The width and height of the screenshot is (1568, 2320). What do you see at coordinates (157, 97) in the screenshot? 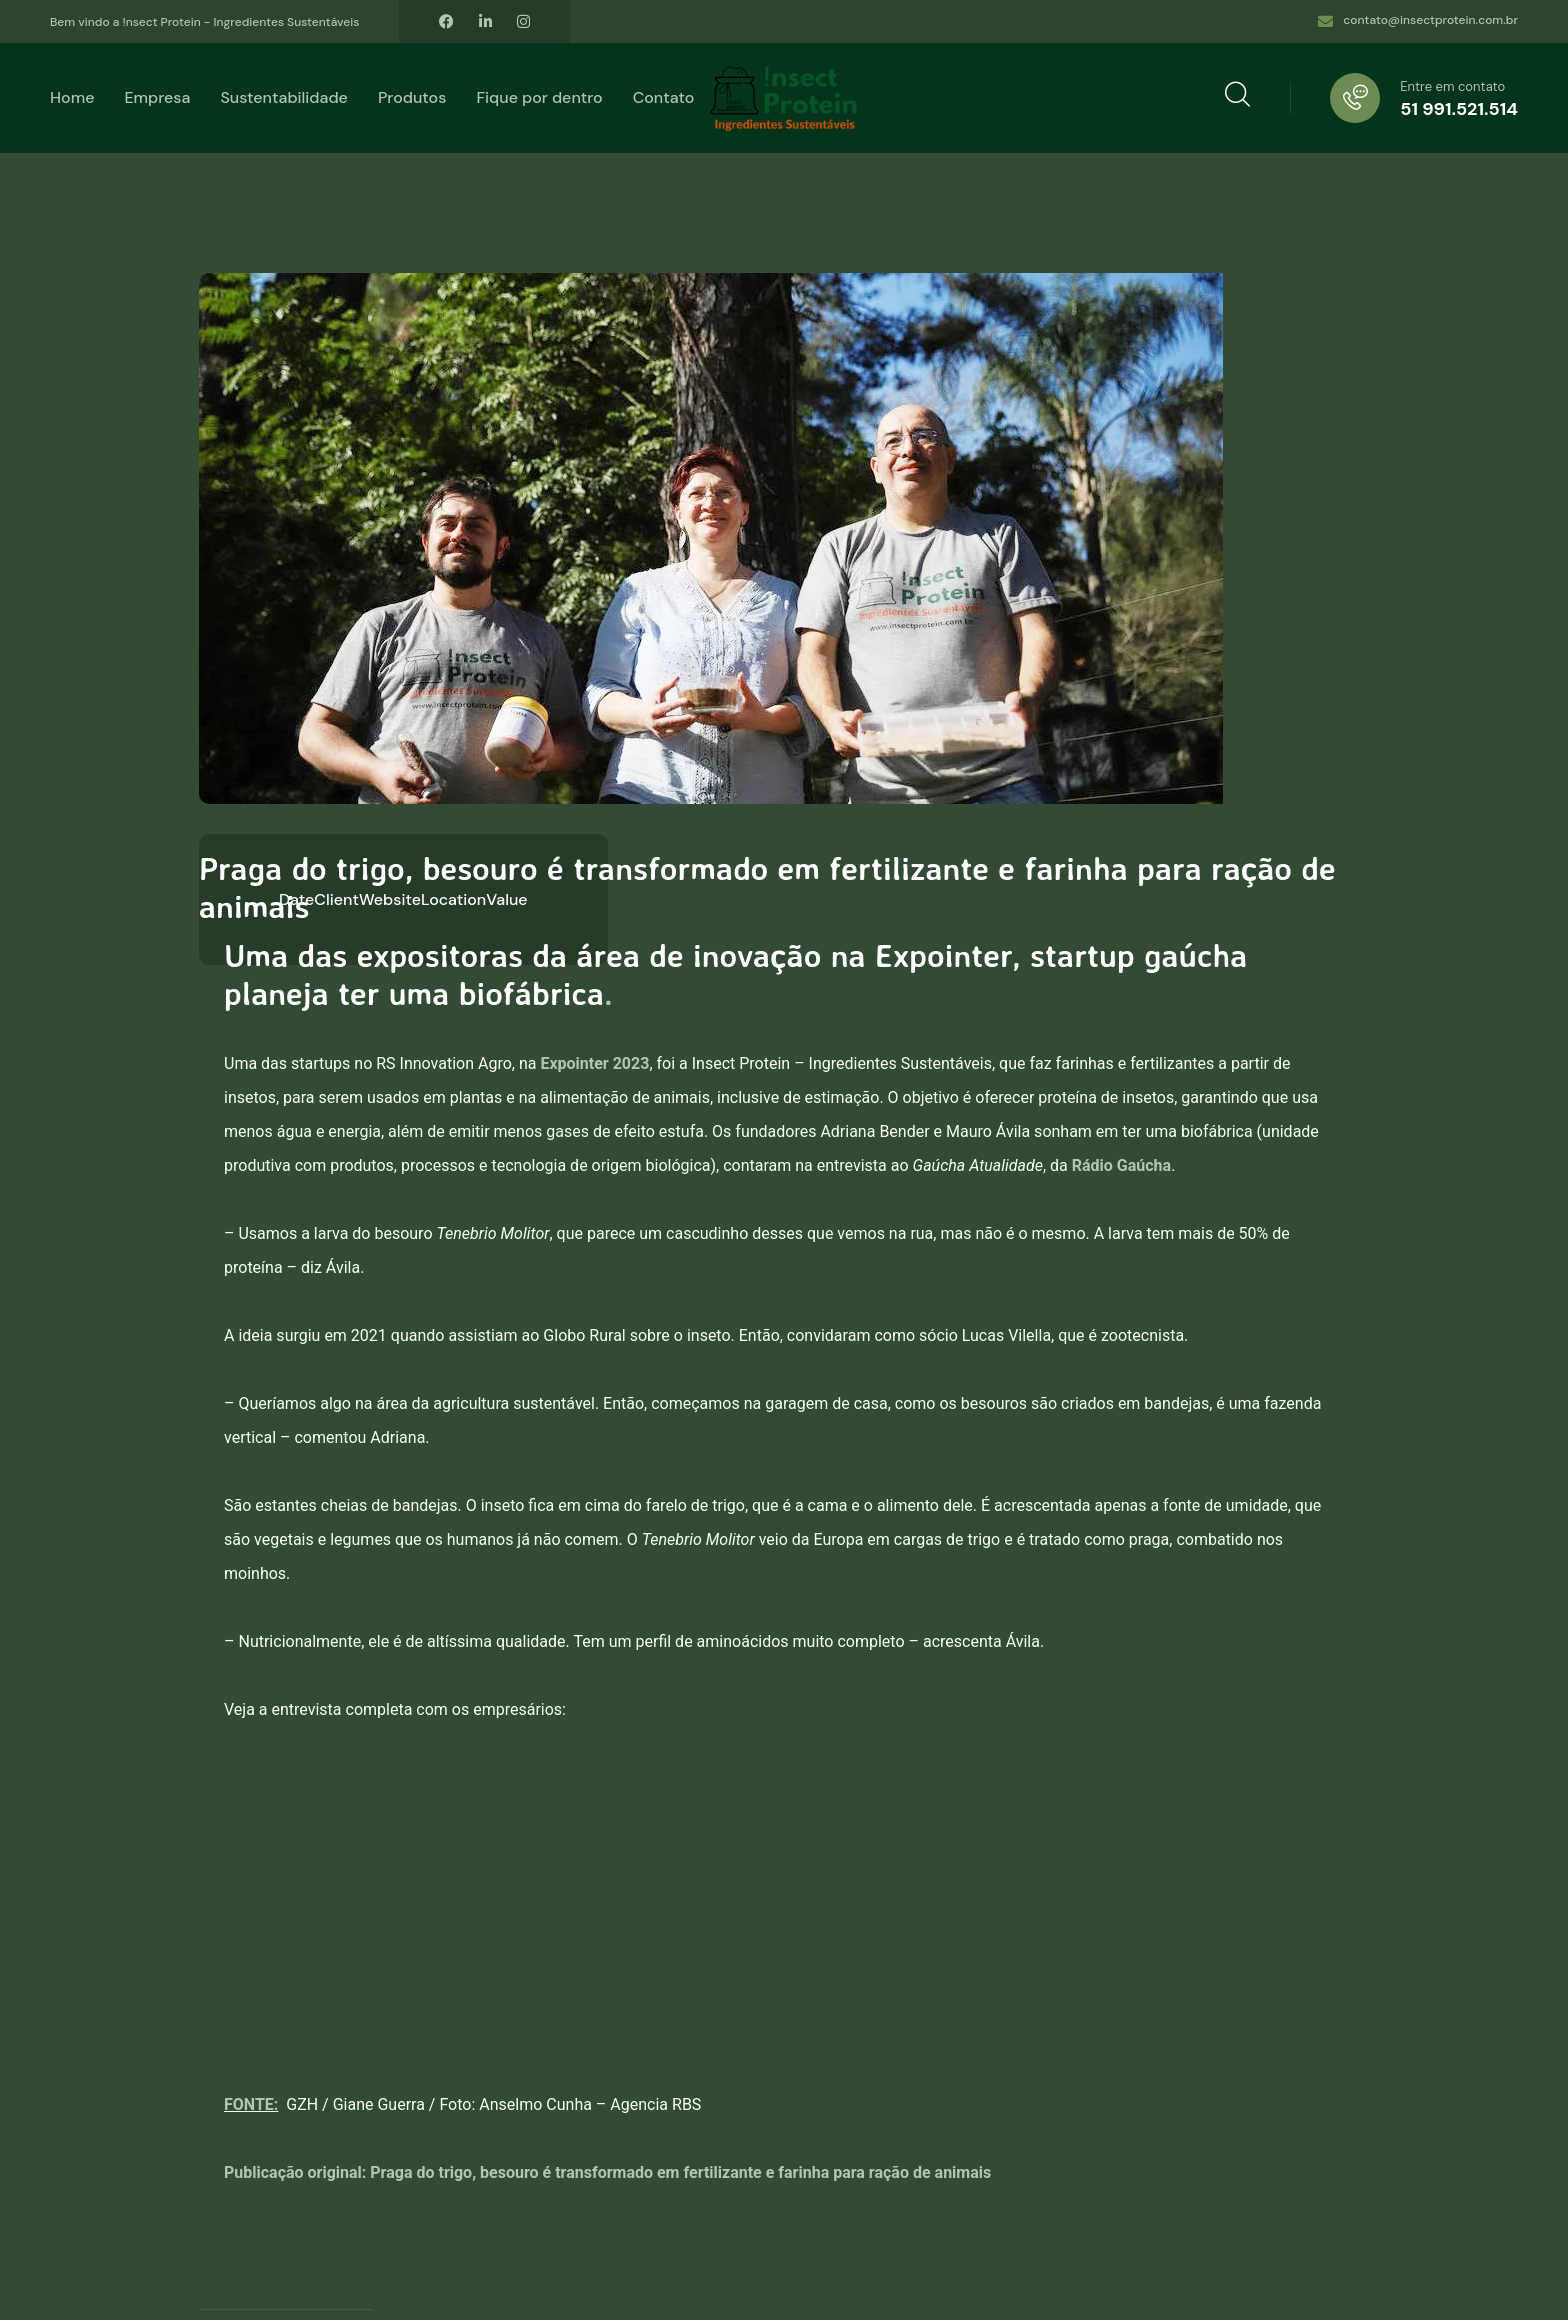
I see `Empresa` at bounding box center [157, 97].